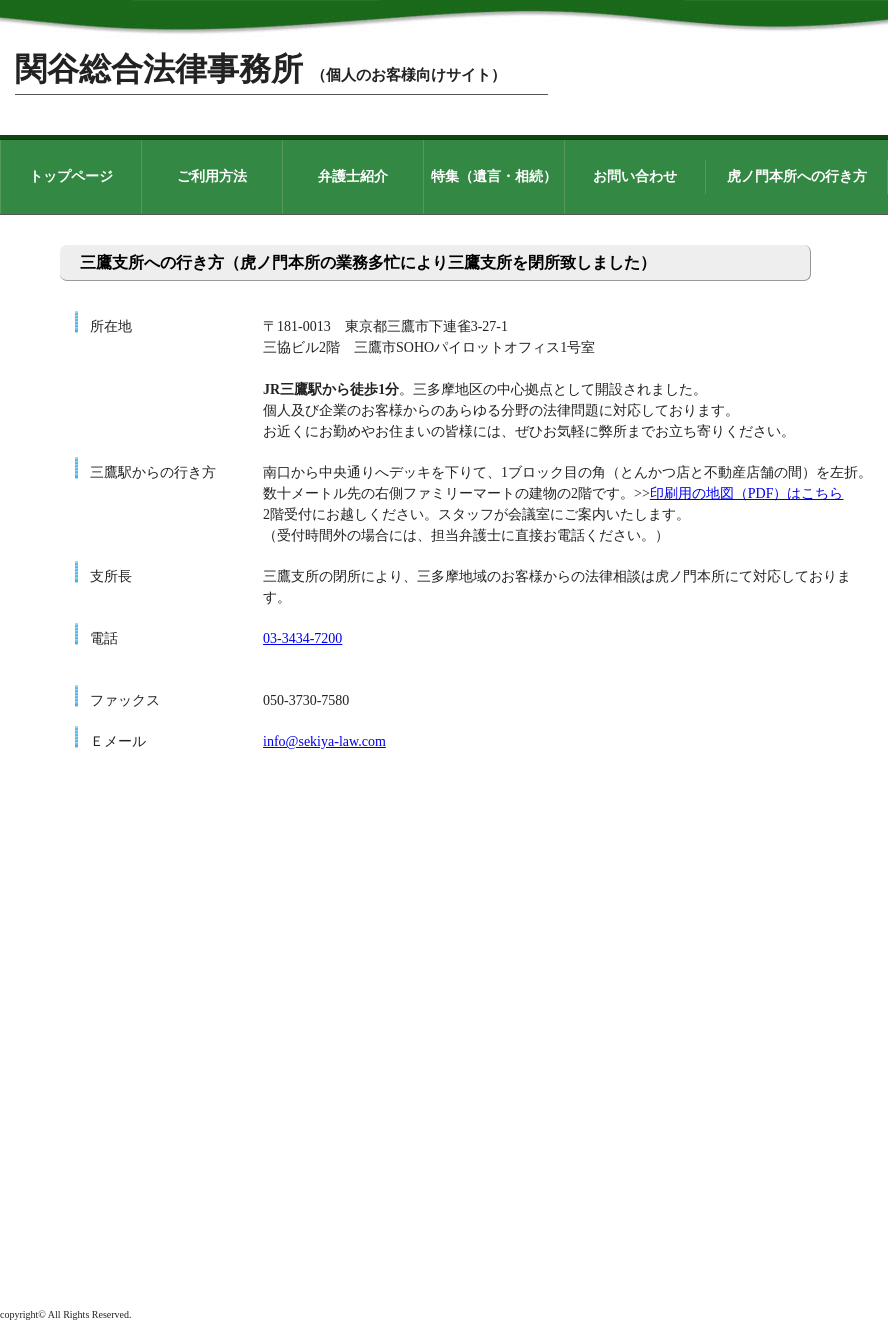 The height and width of the screenshot is (1320, 888). What do you see at coordinates (302, 638) in the screenshot?
I see `03-3434-7200` at bounding box center [302, 638].